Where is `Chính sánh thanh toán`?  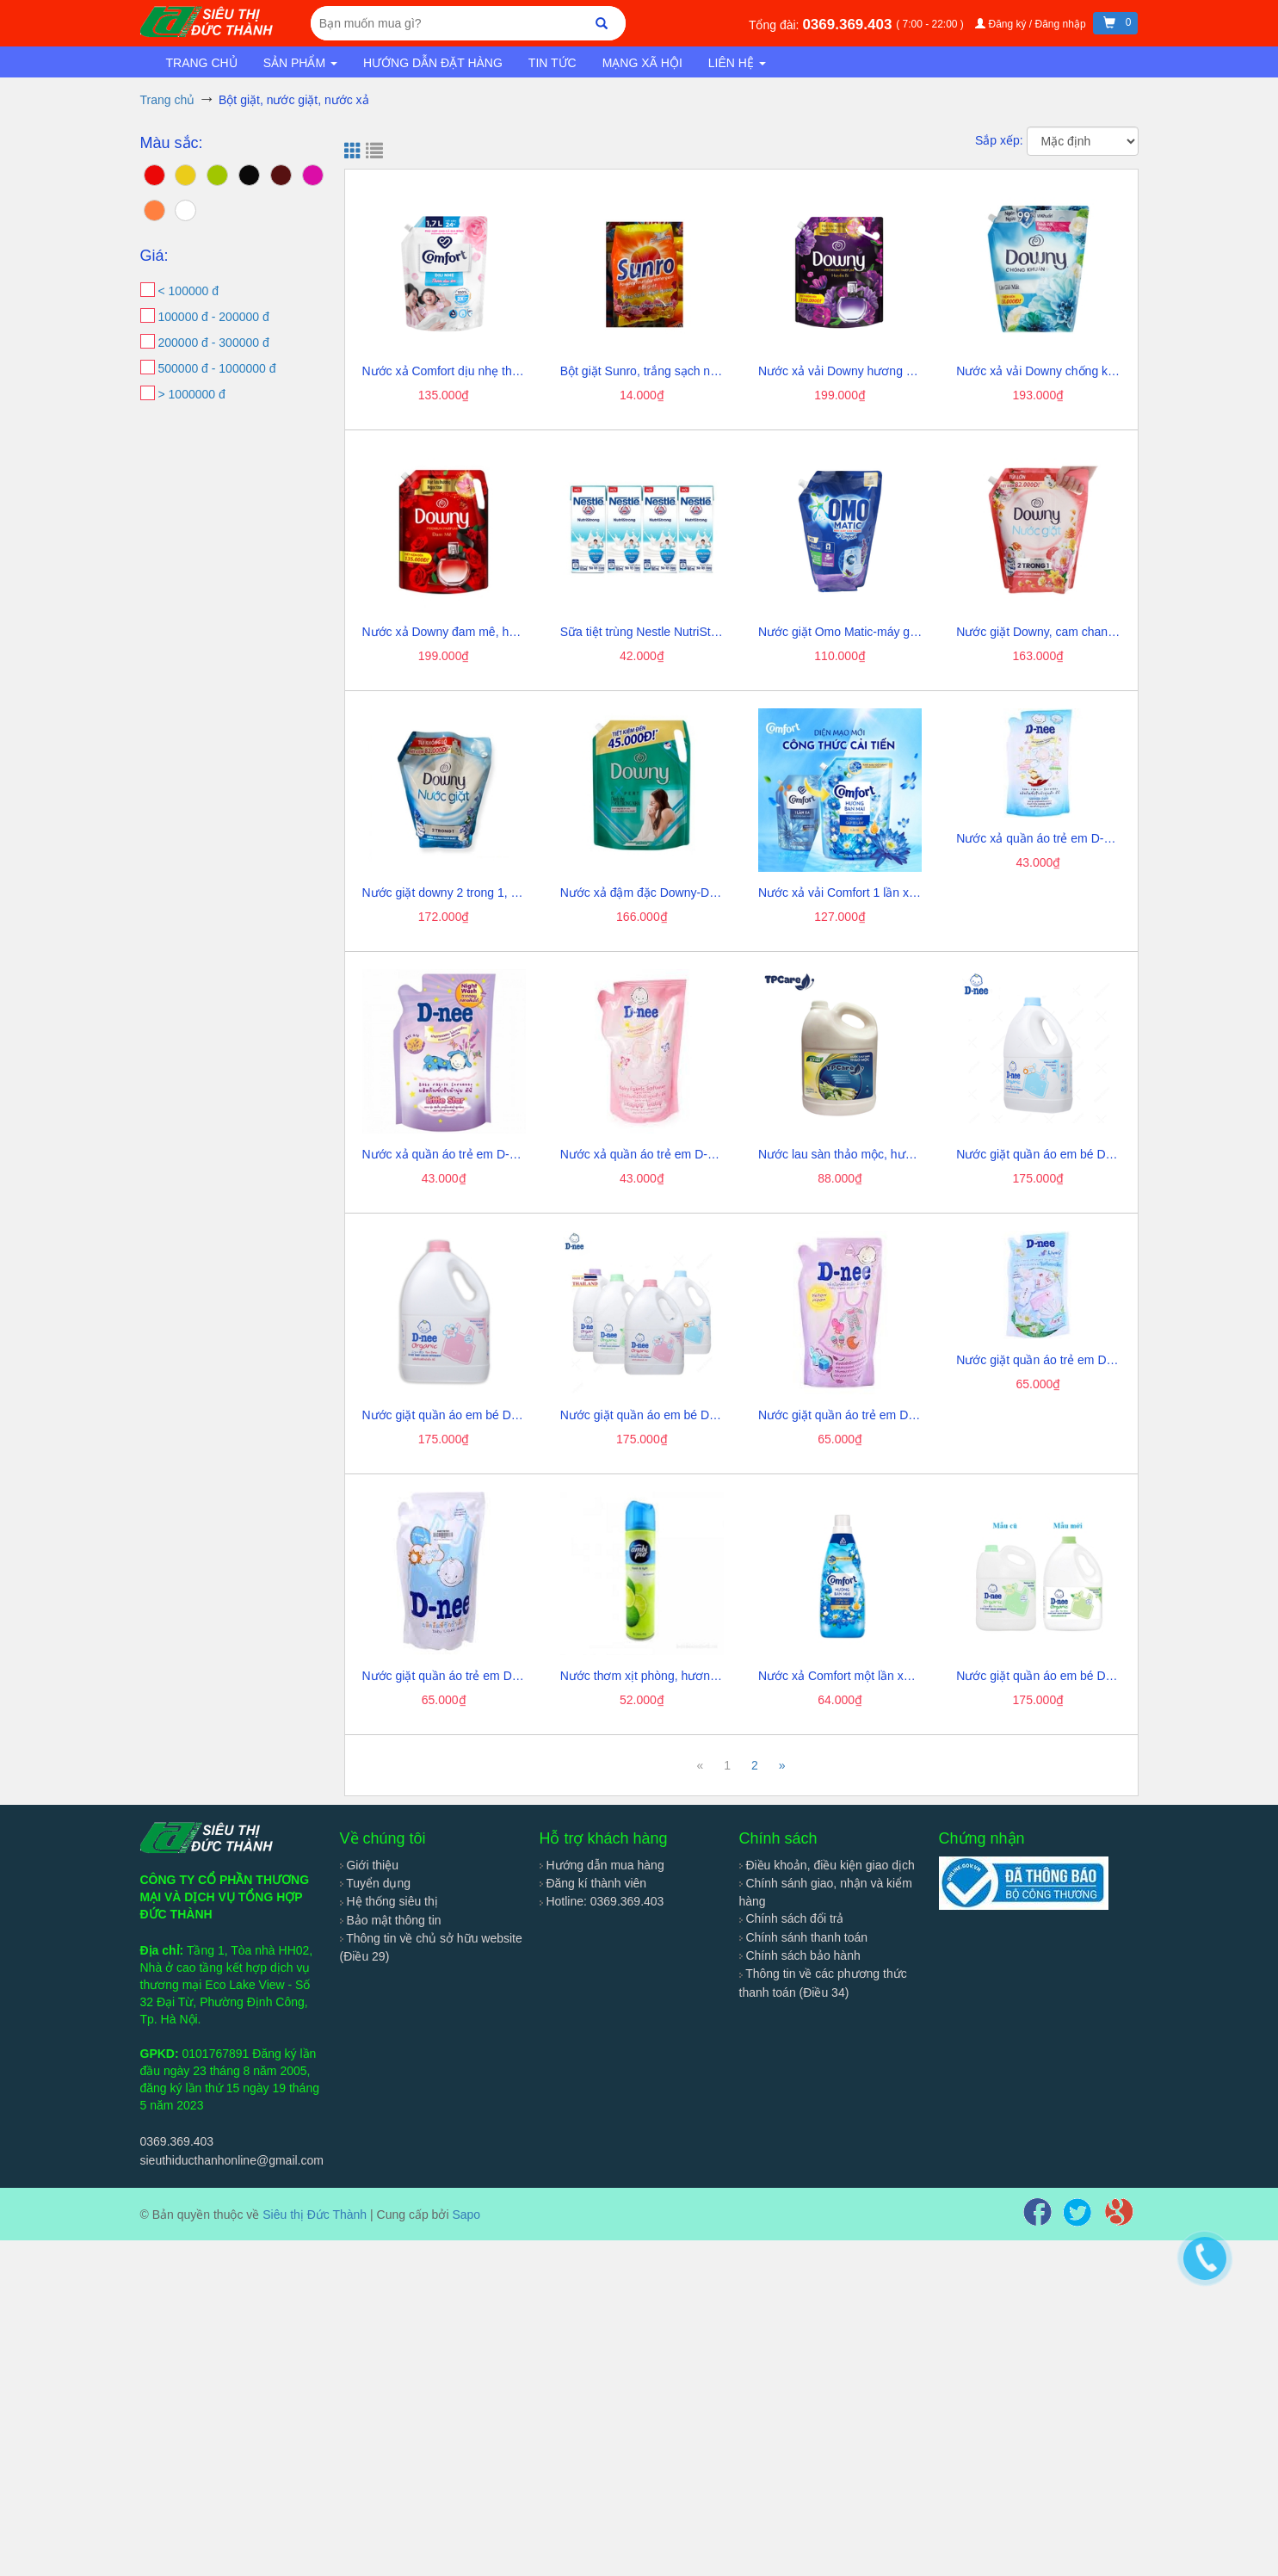 Chính sánh thanh toán is located at coordinates (803, 1937).